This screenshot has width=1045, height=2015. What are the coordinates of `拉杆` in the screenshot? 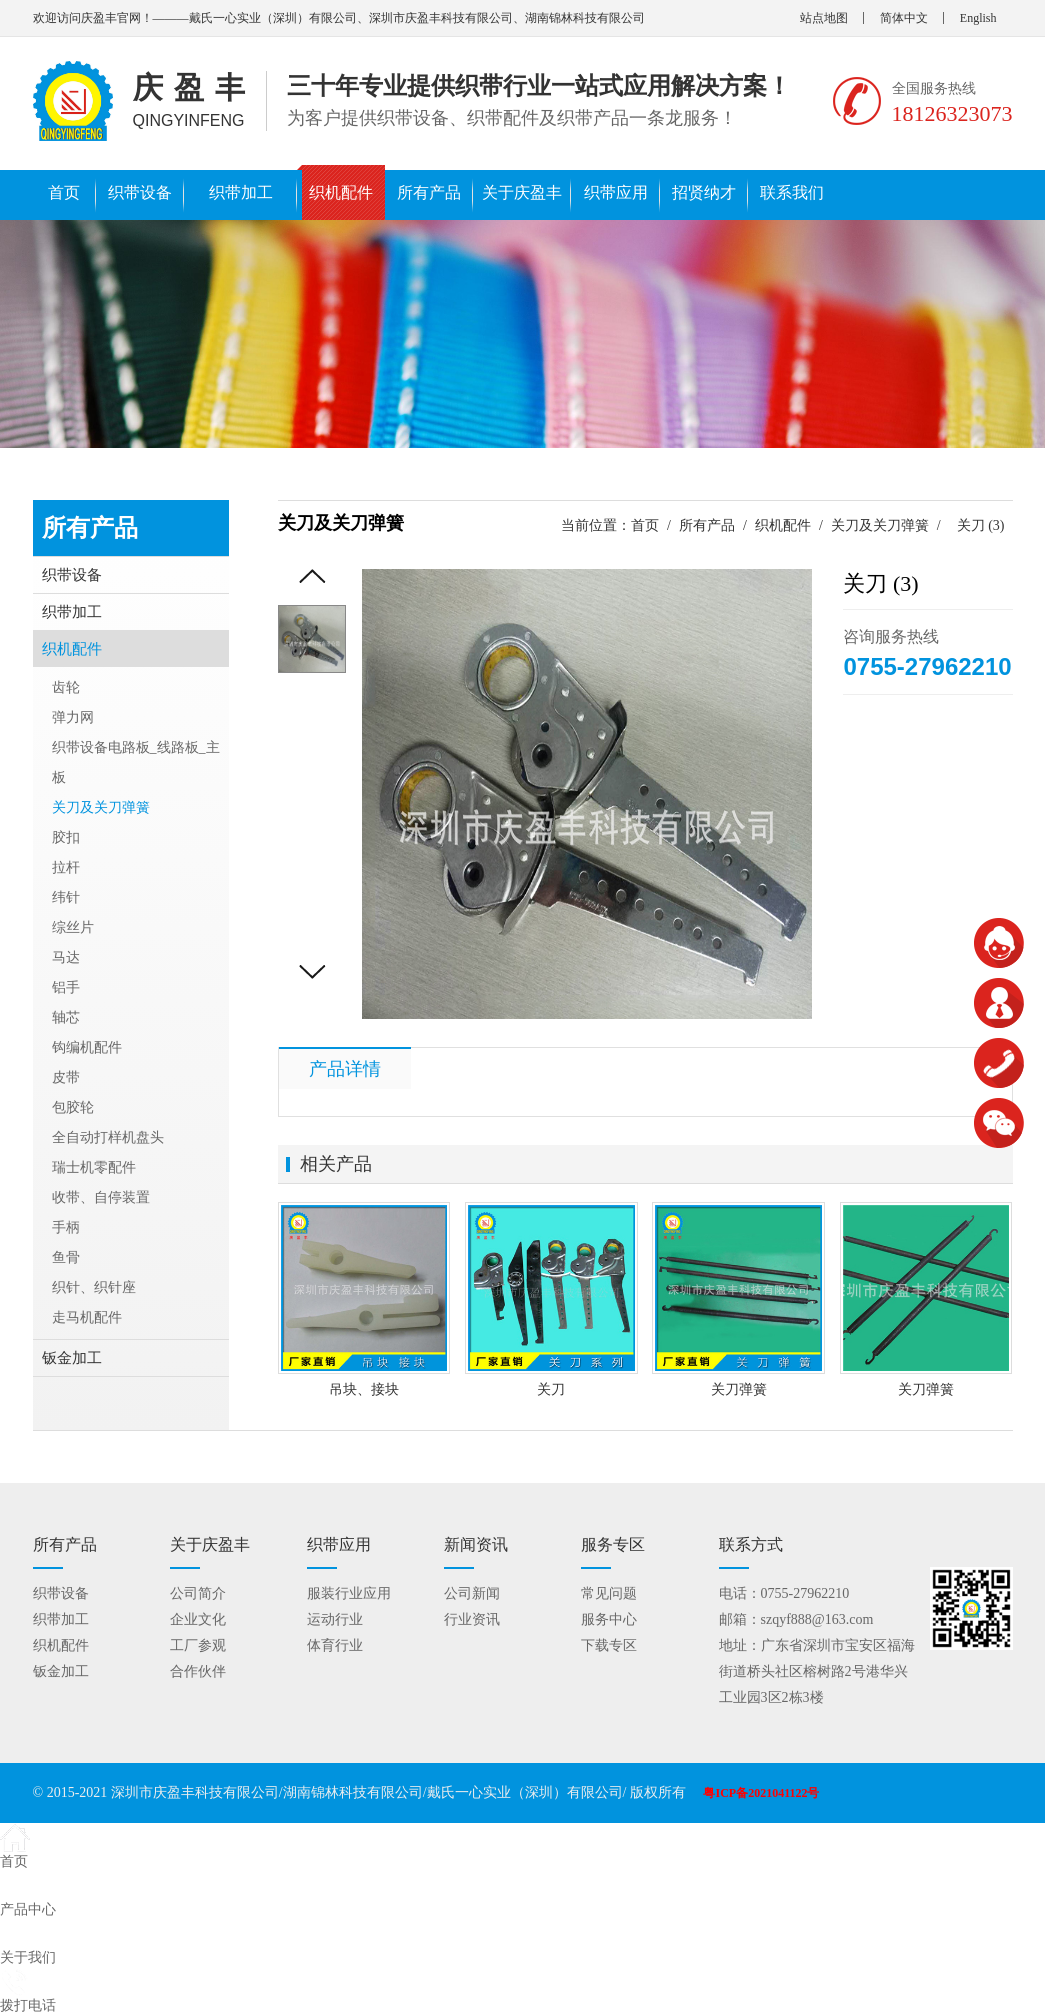 It's located at (66, 867).